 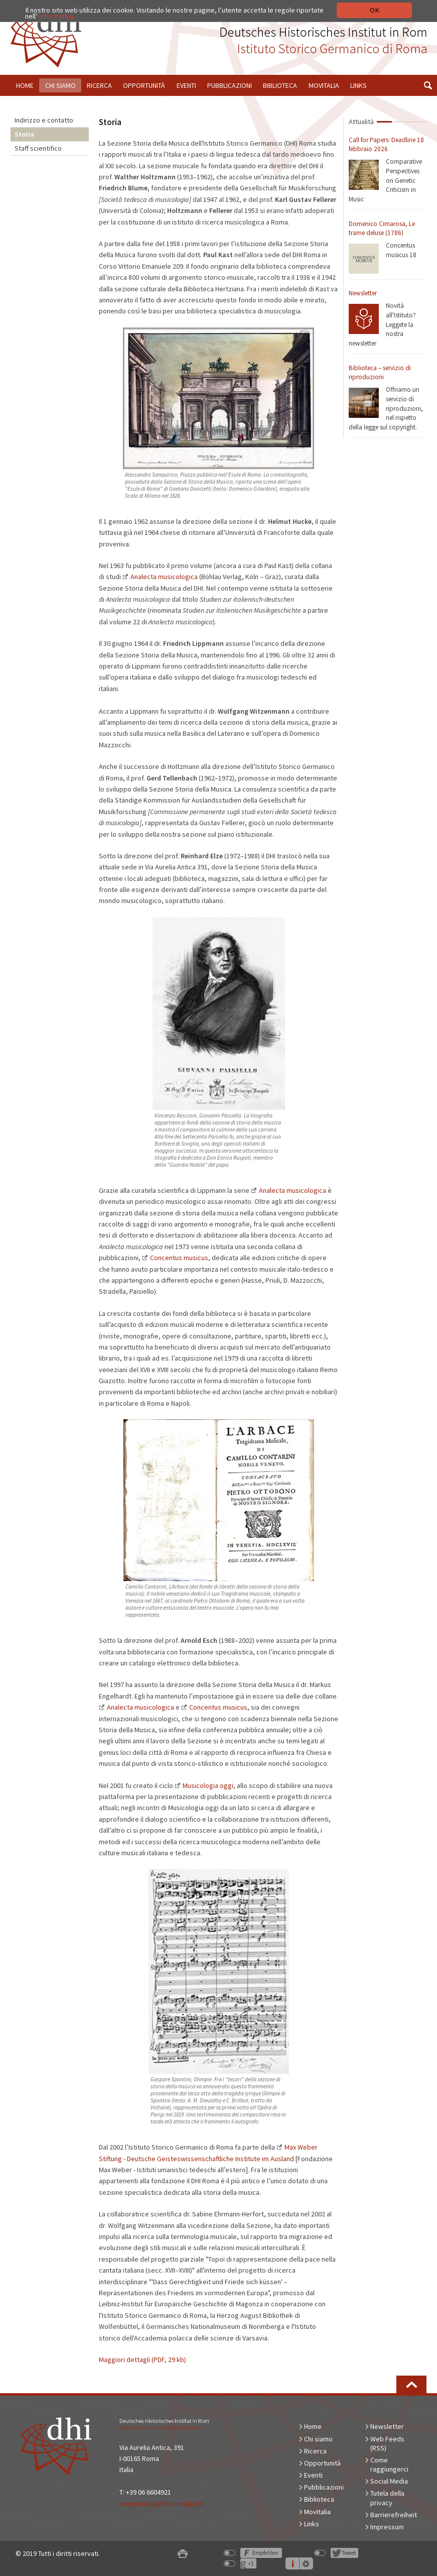 I want to click on Newsletter, so click(x=363, y=293).